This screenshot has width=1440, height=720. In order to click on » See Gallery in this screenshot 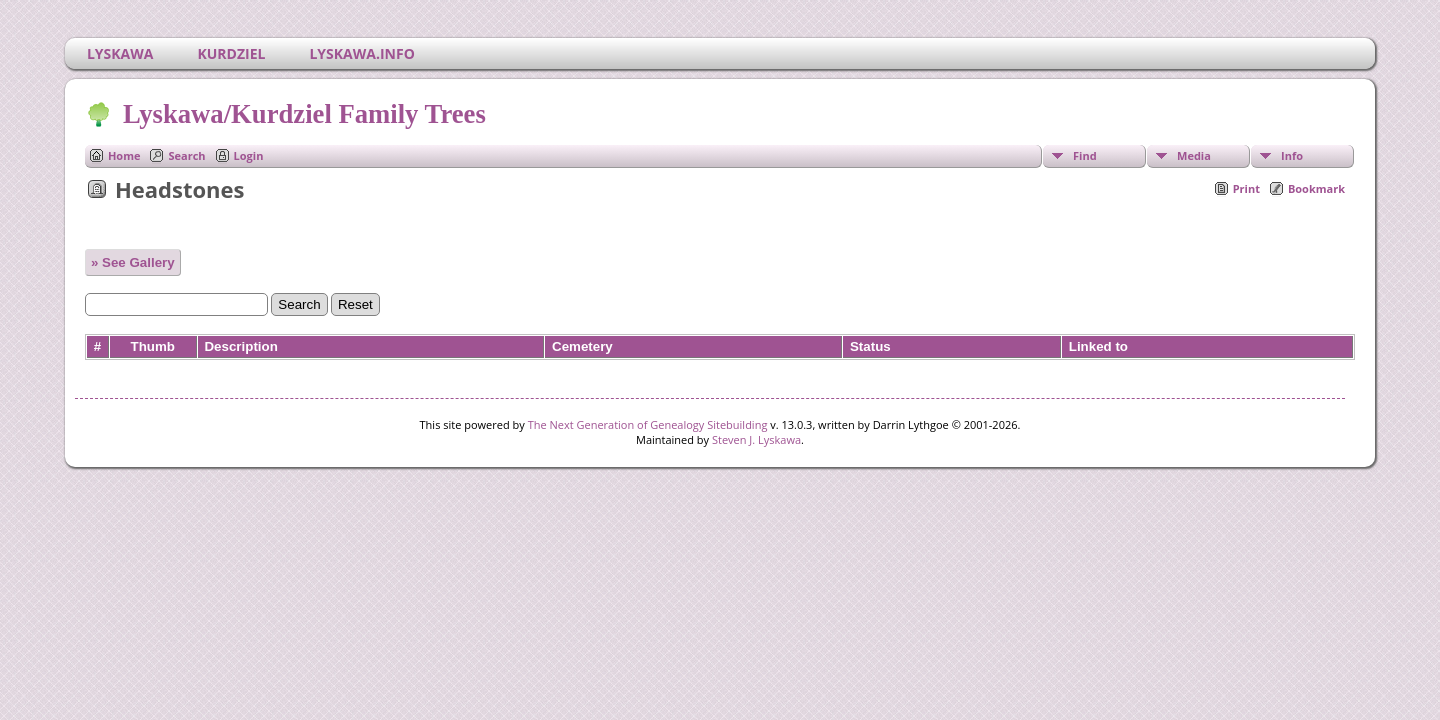, I will do `click(133, 262)`.